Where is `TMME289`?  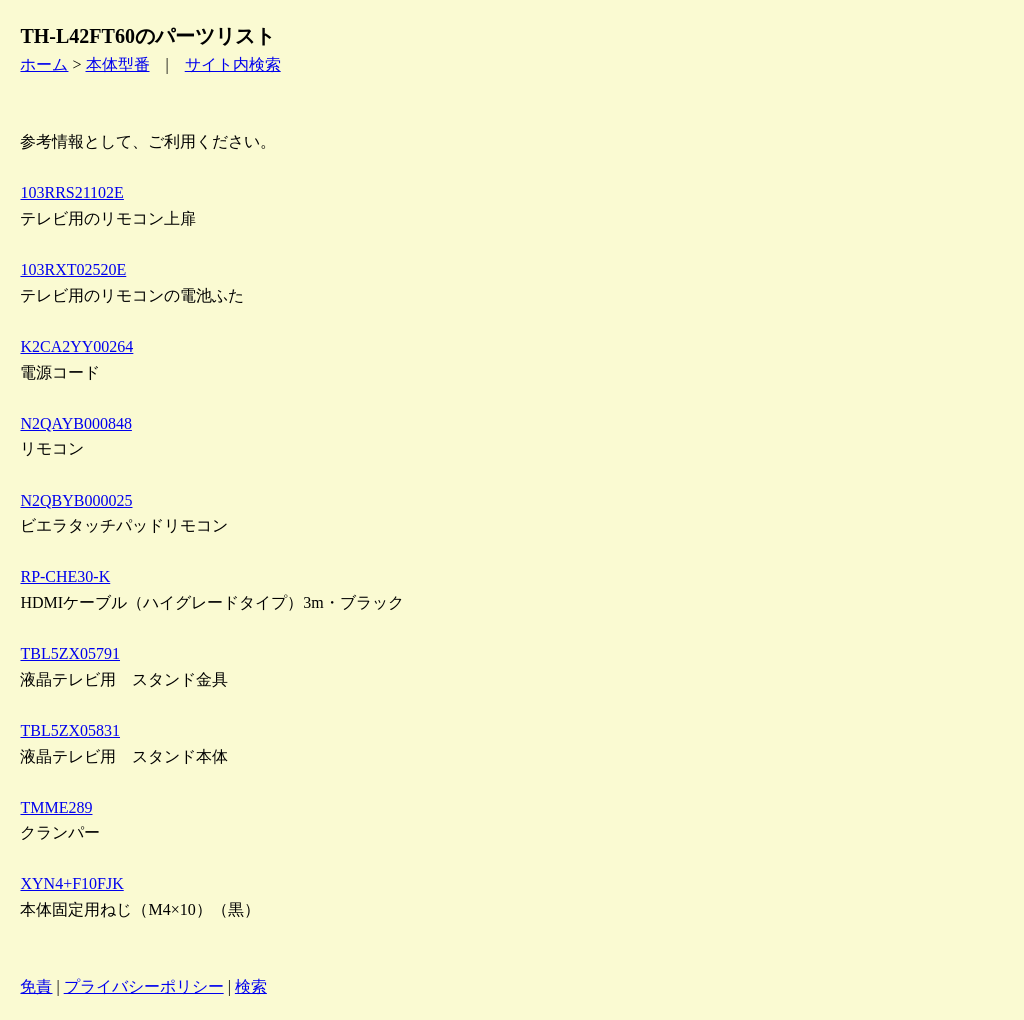
TMME289 is located at coordinates (56, 807).